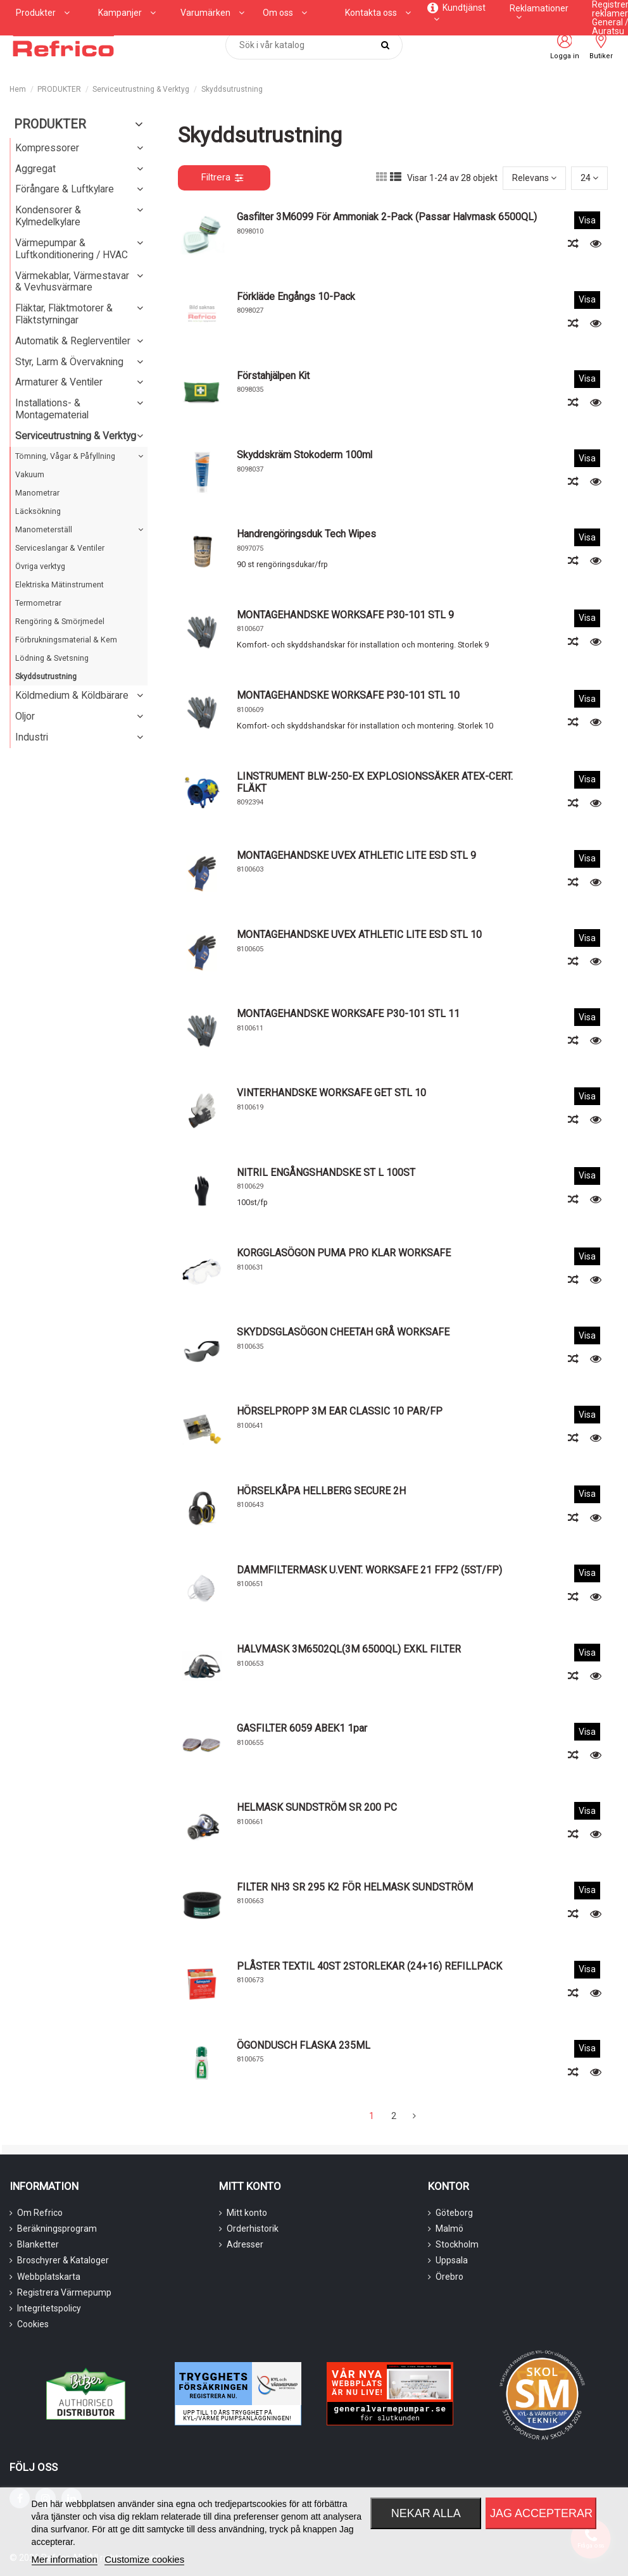 The image size is (628, 2576). Describe the element at coordinates (59, 382) in the screenshot. I see `Armaturer & Ventiler` at that location.